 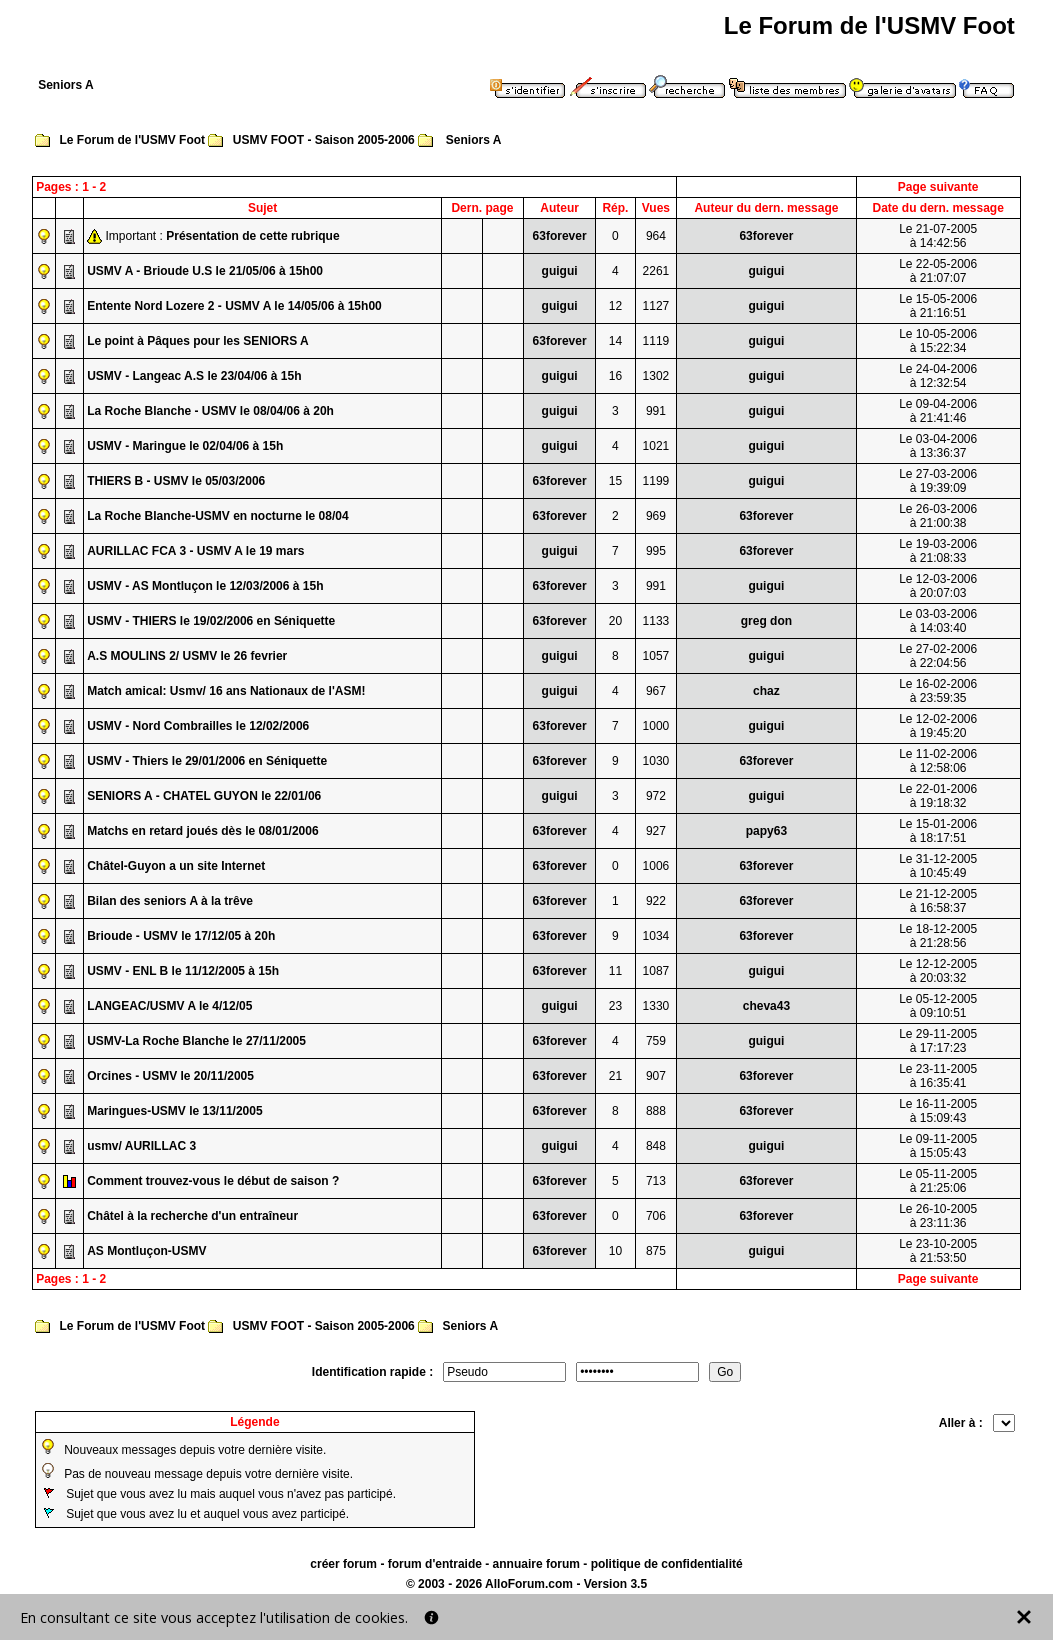 What do you see at coordinates (615, 621) in the screenshot?
I see `20` at bounding box center [615, 621].